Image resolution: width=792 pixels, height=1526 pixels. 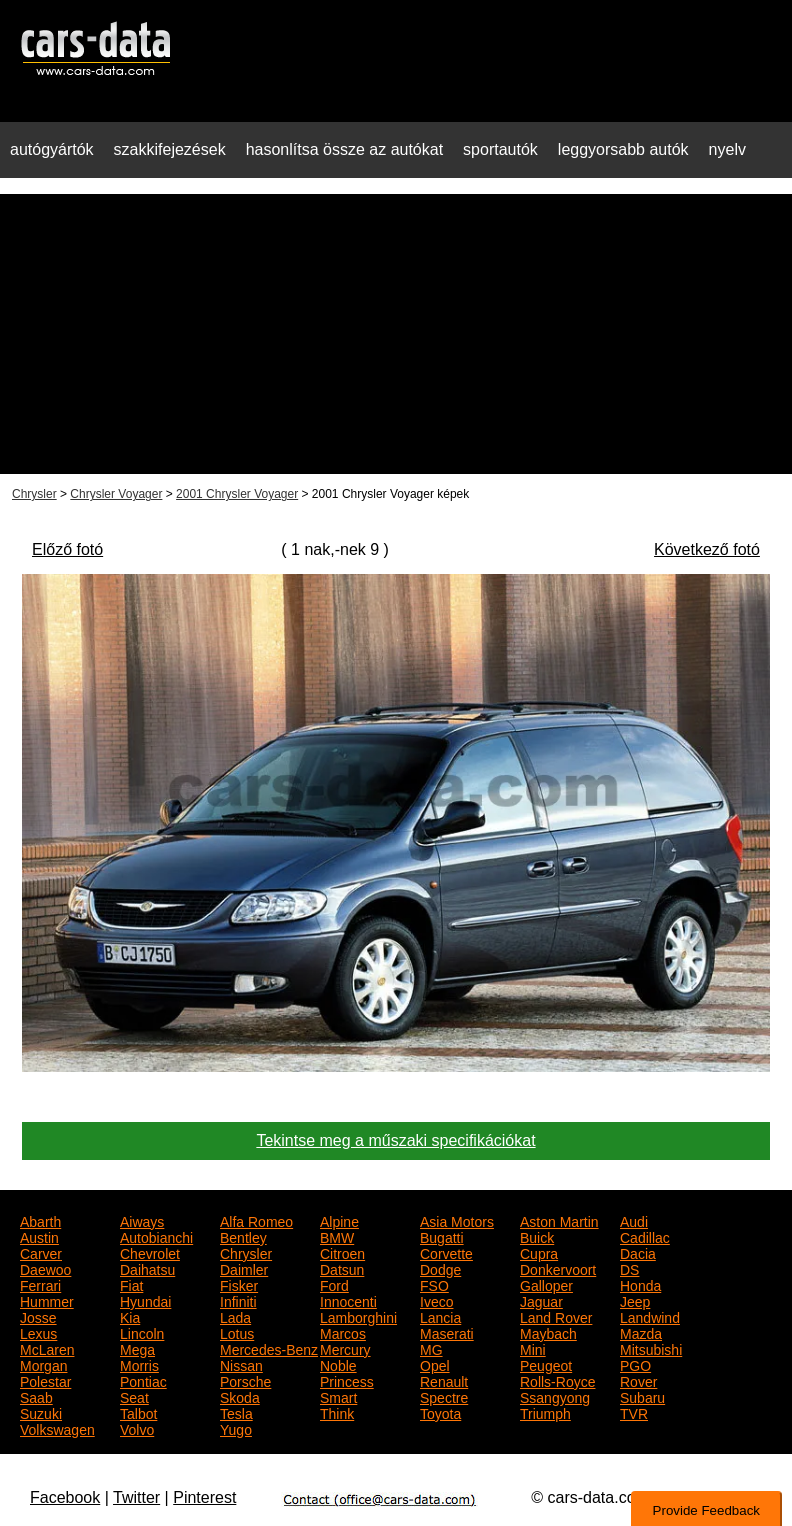 I want to click on Seat, so click(x=134, y=1396).